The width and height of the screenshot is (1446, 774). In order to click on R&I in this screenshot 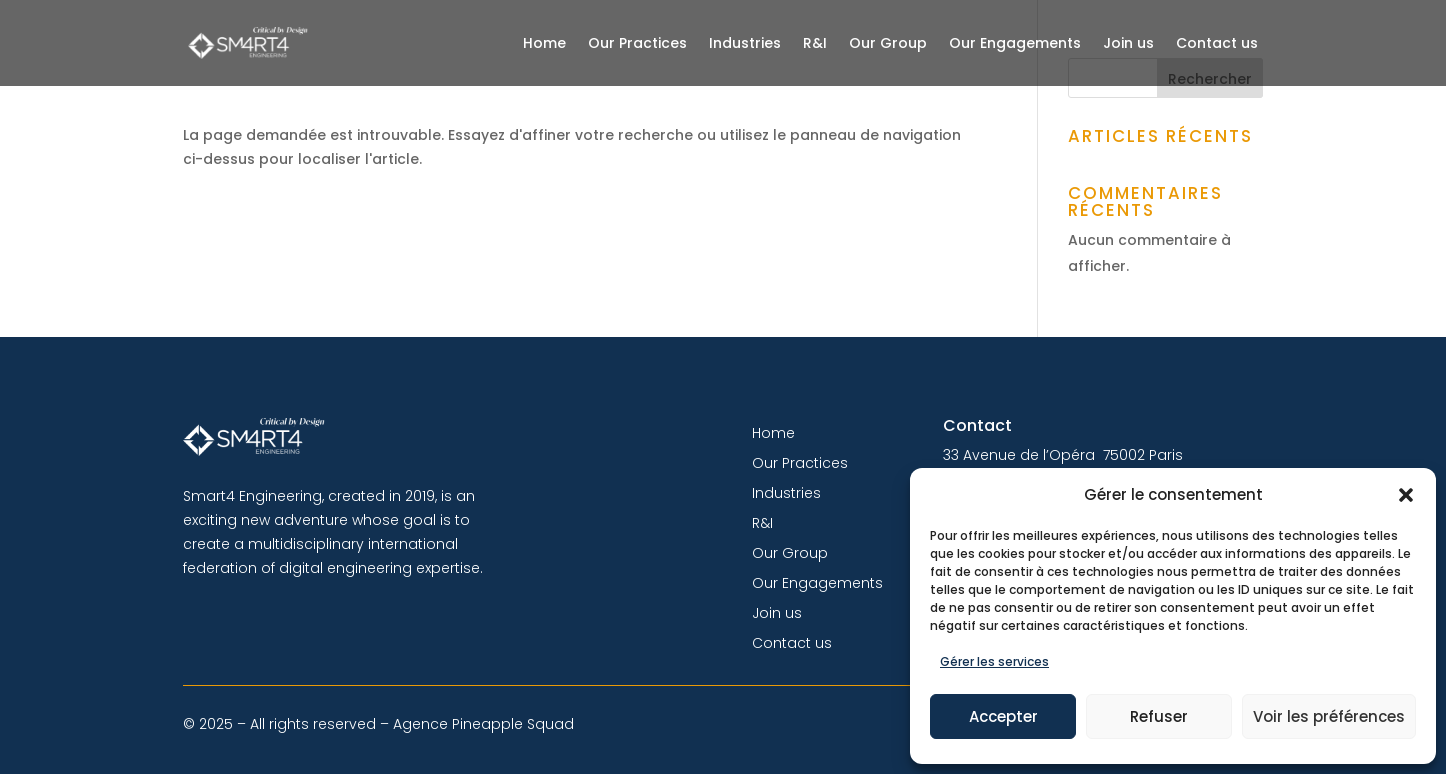, I will do `click(815, 43)`.